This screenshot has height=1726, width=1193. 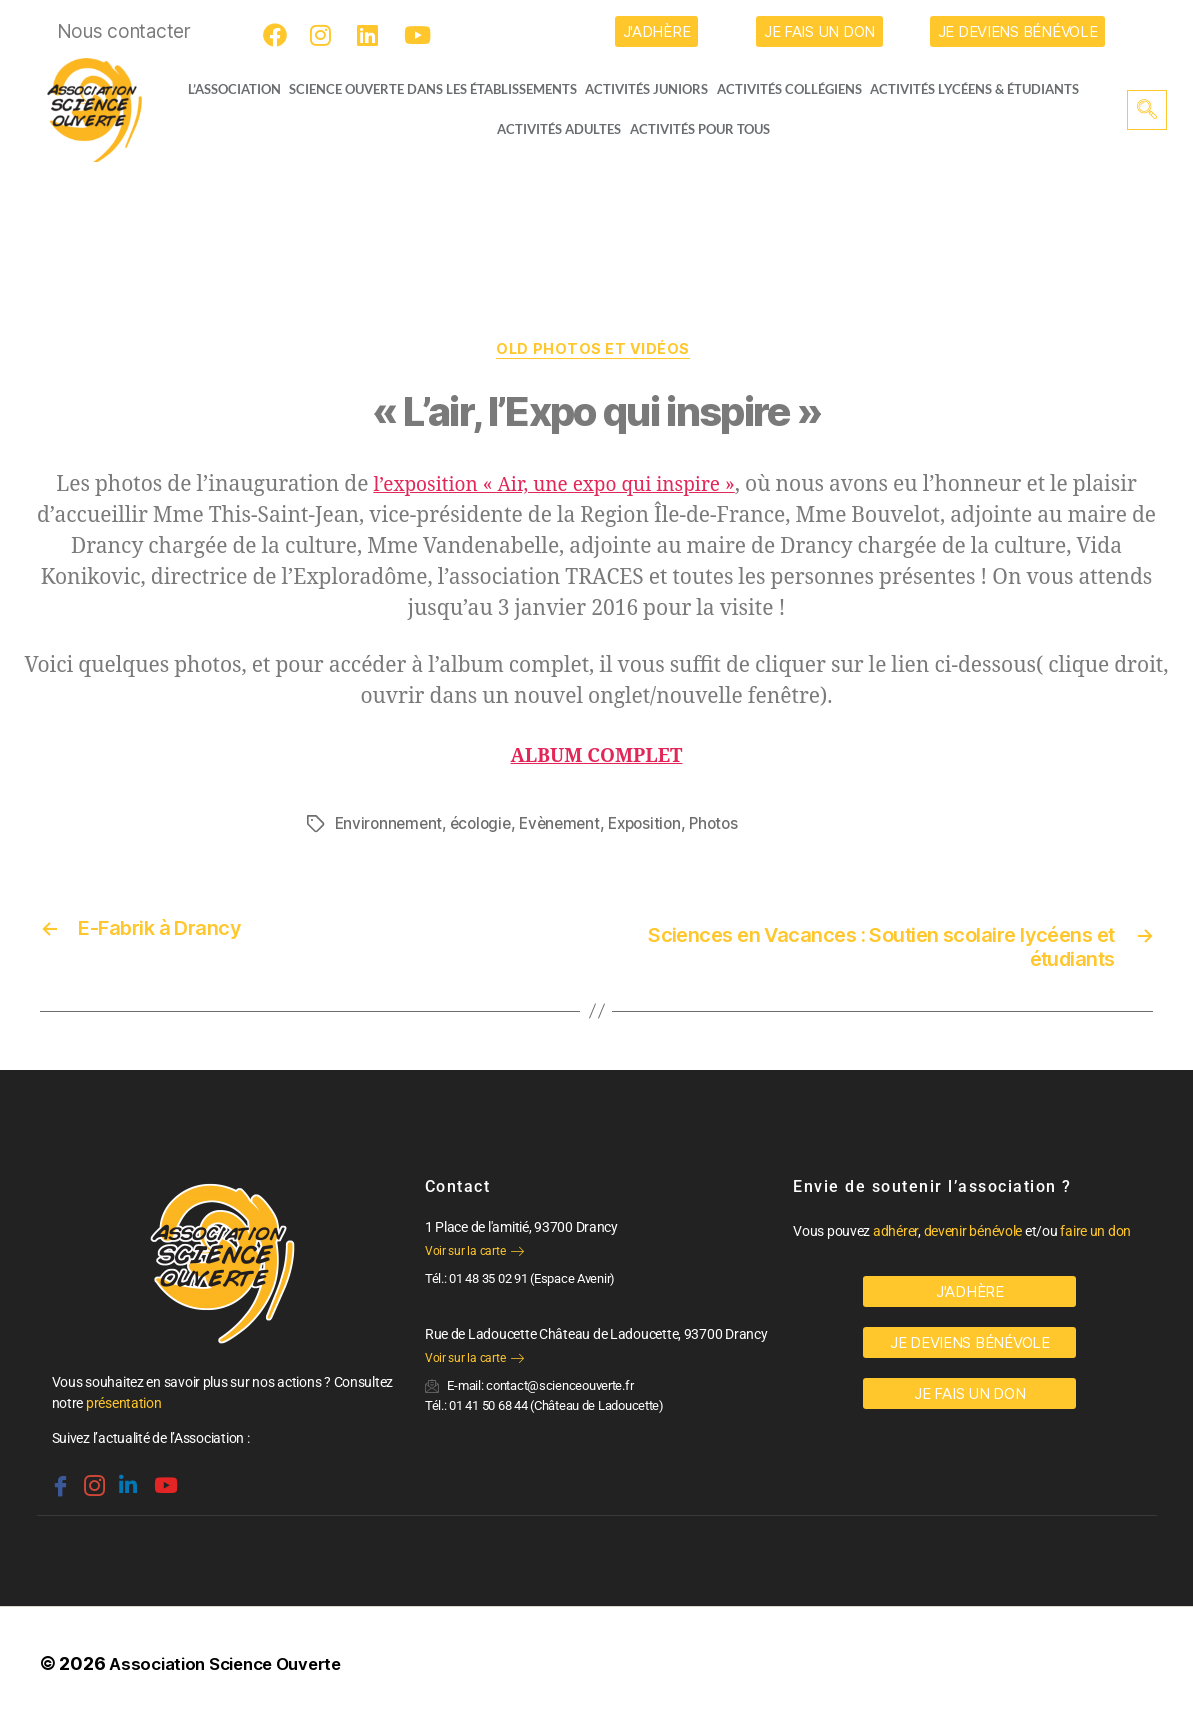 I want to click on Activités juniors, so click(x=652, y=89).